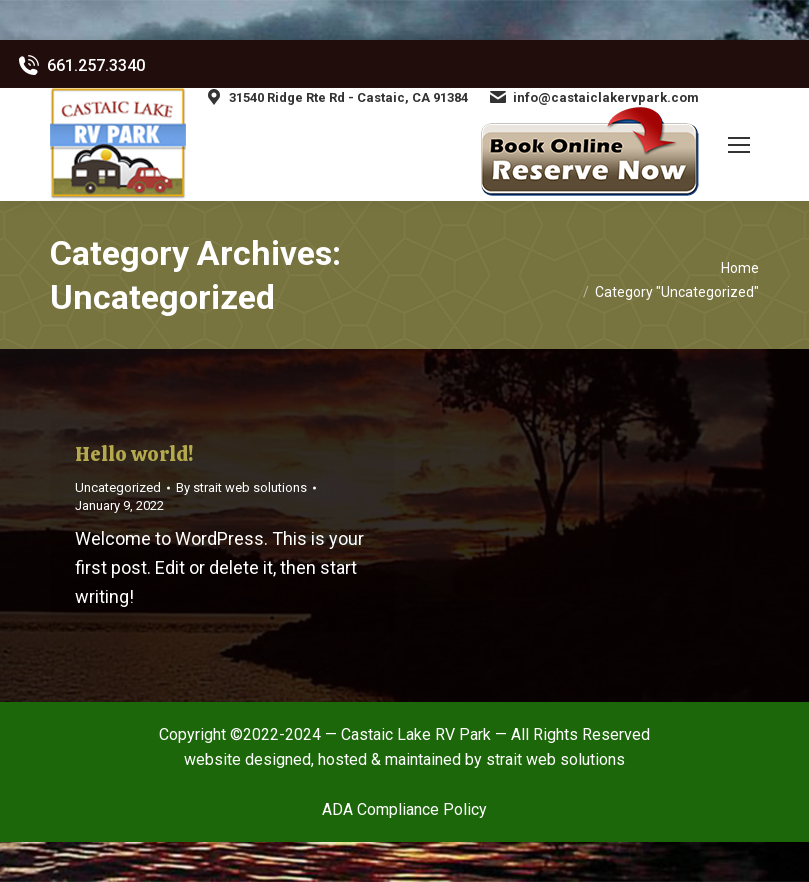  I want to click on info@castaiclakervpark.com, so click(593, 97).